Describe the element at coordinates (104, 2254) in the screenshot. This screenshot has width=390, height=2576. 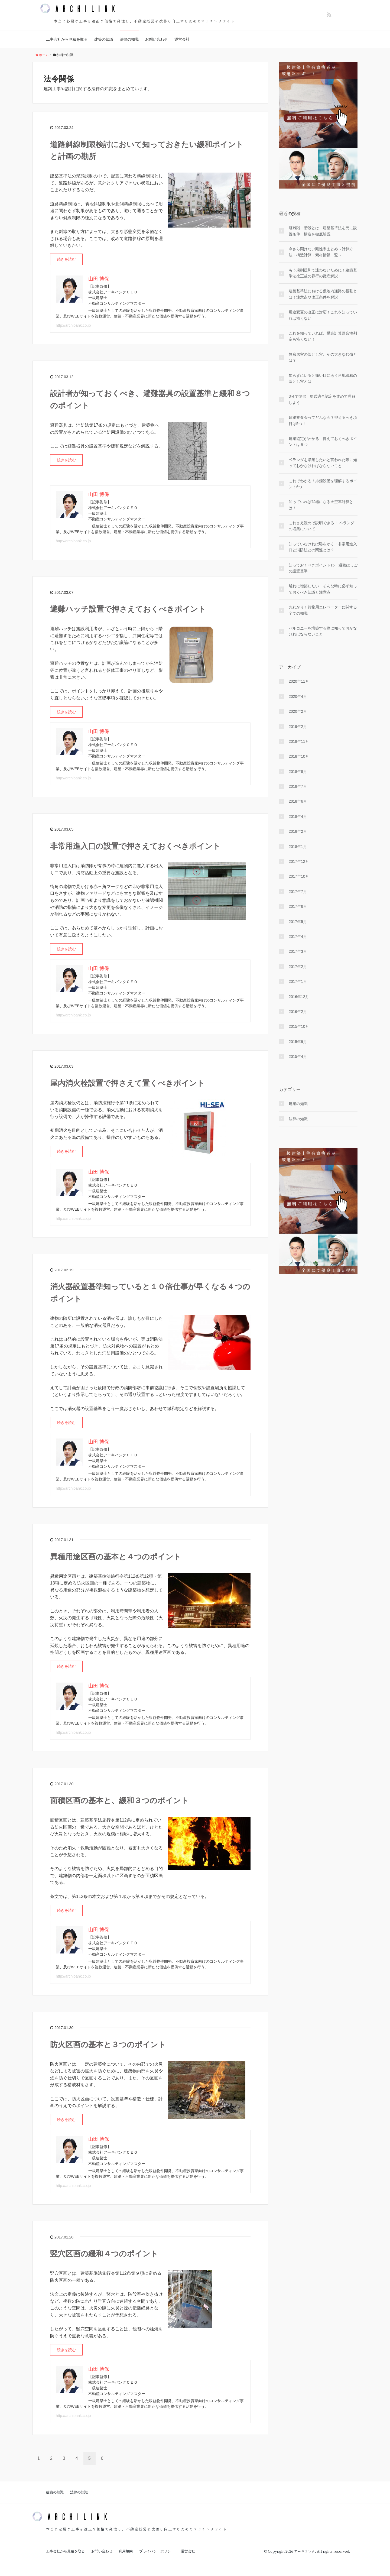
I see `竪穴区画の緩和４つのポイント` at that location.